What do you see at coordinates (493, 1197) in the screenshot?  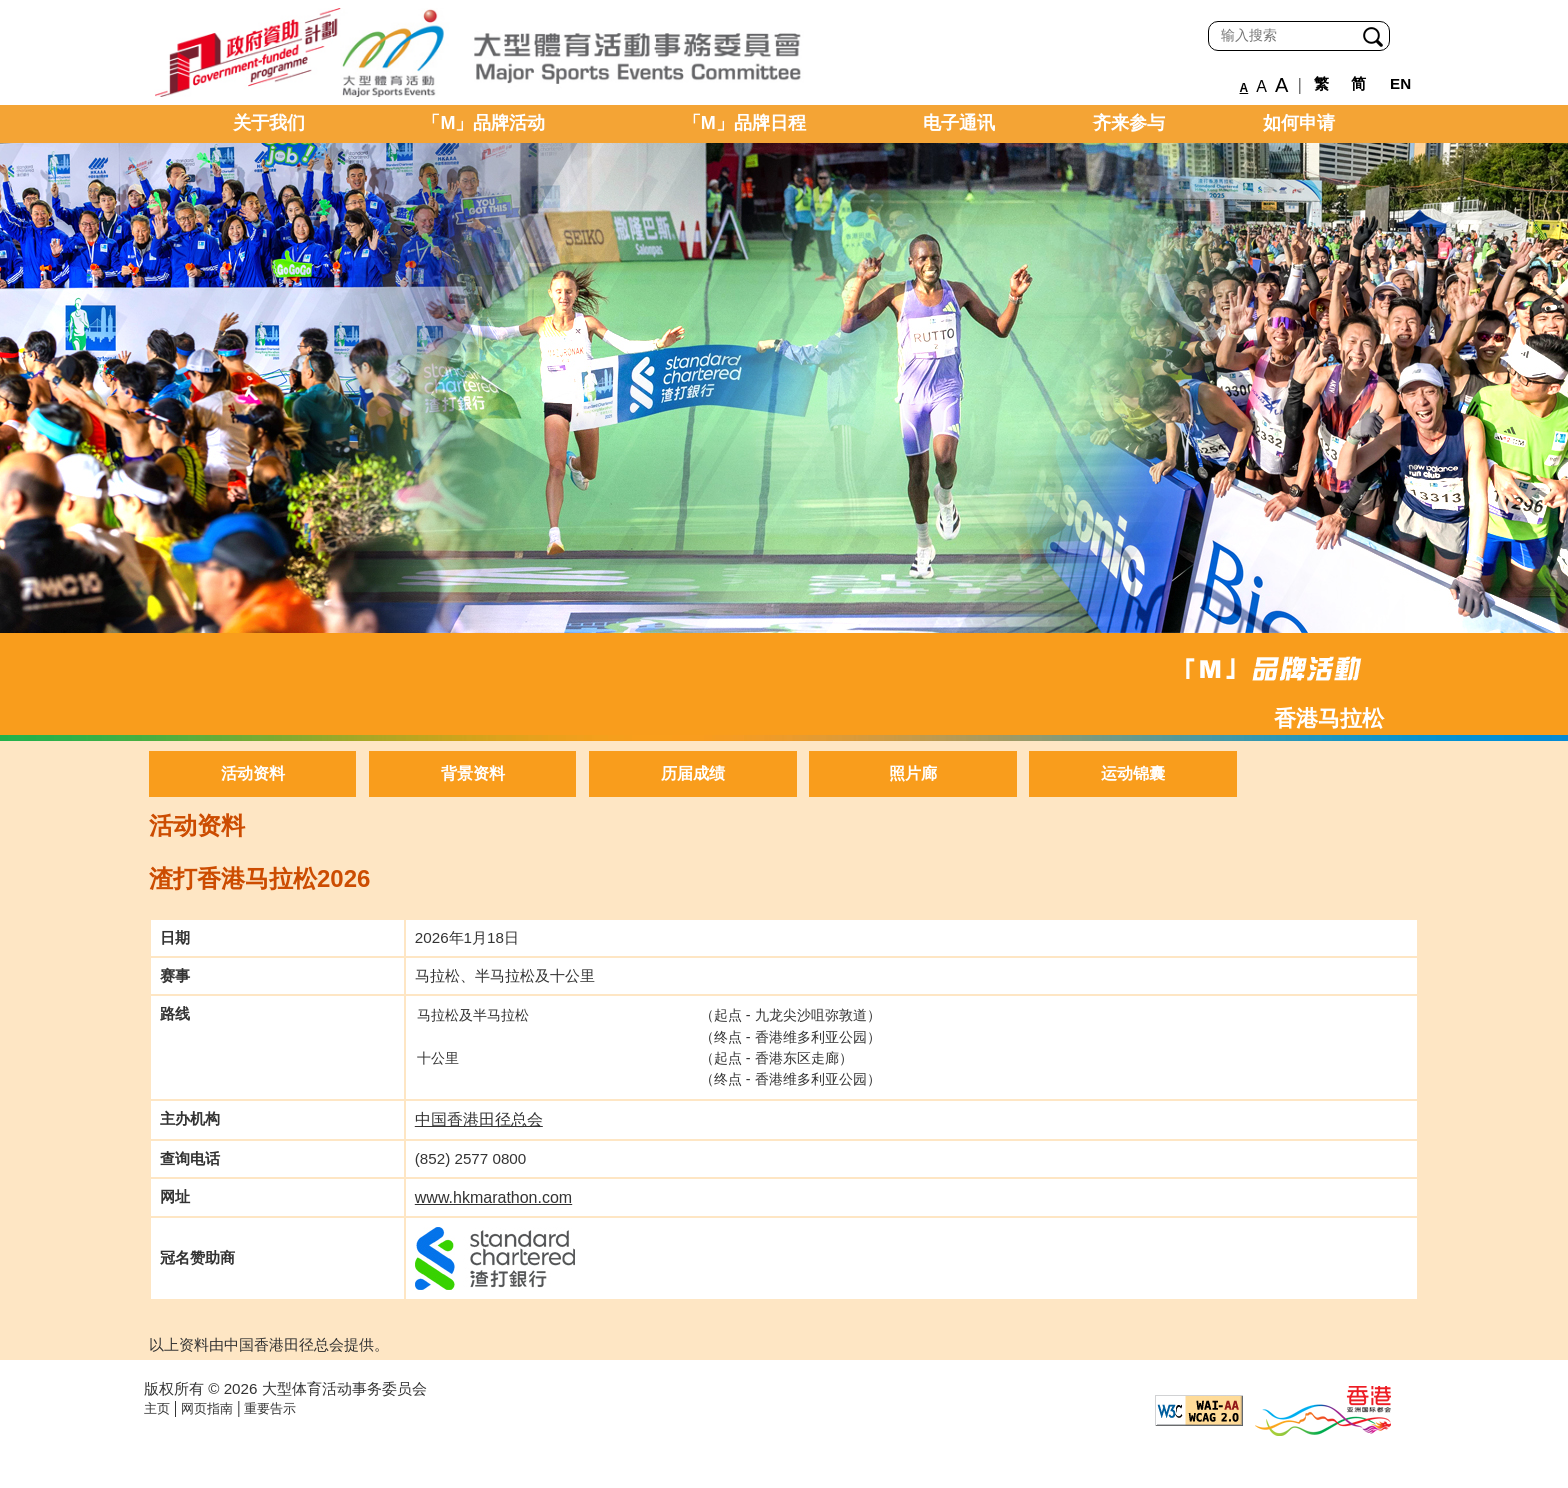 I see `www.hkmarathon.com` at bounding box center [493, 1197].